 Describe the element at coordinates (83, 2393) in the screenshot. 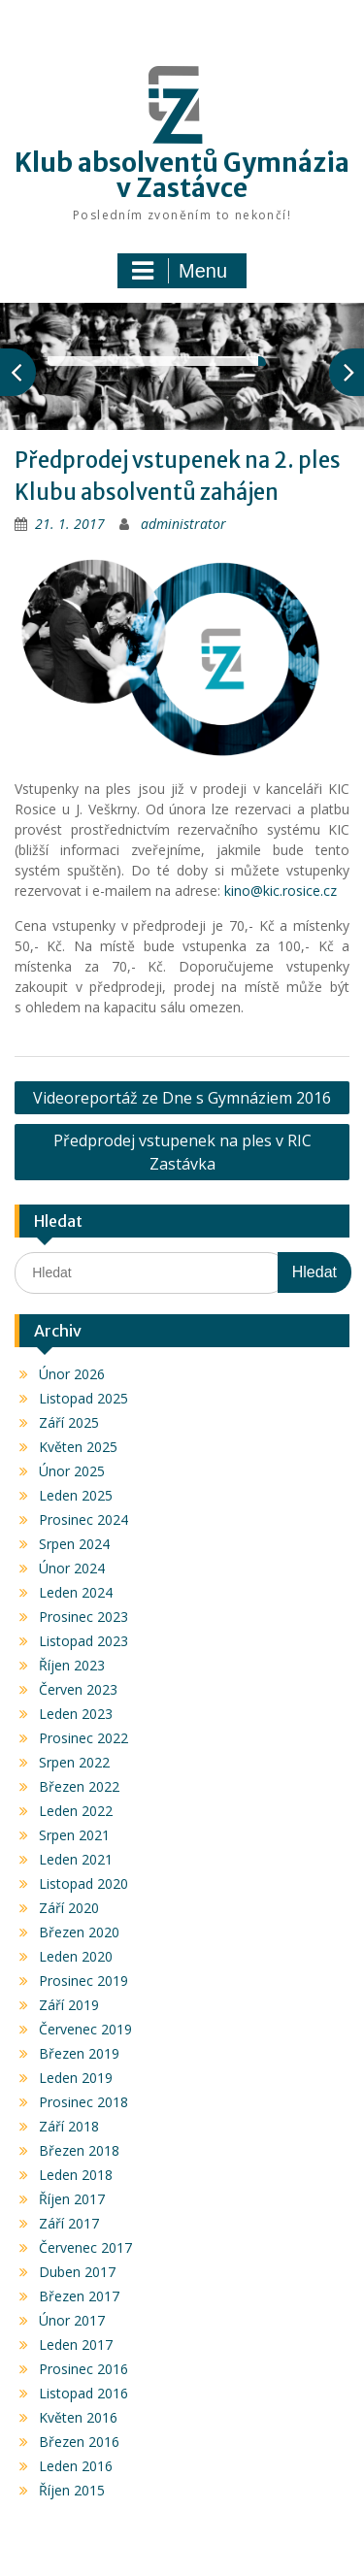

I see `Listopad 2016` at that location.